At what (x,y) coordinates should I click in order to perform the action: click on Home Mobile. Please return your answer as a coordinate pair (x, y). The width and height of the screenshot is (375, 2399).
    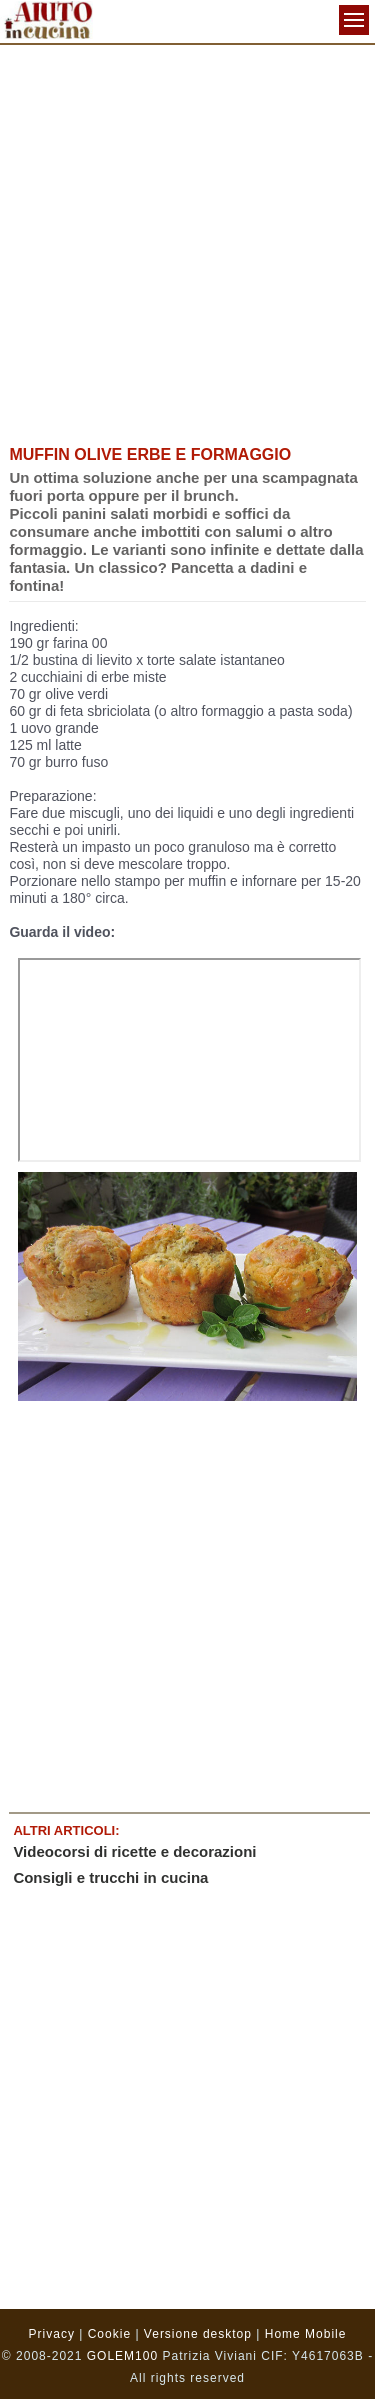
    Looking at the image, I should click on (306, 2334).